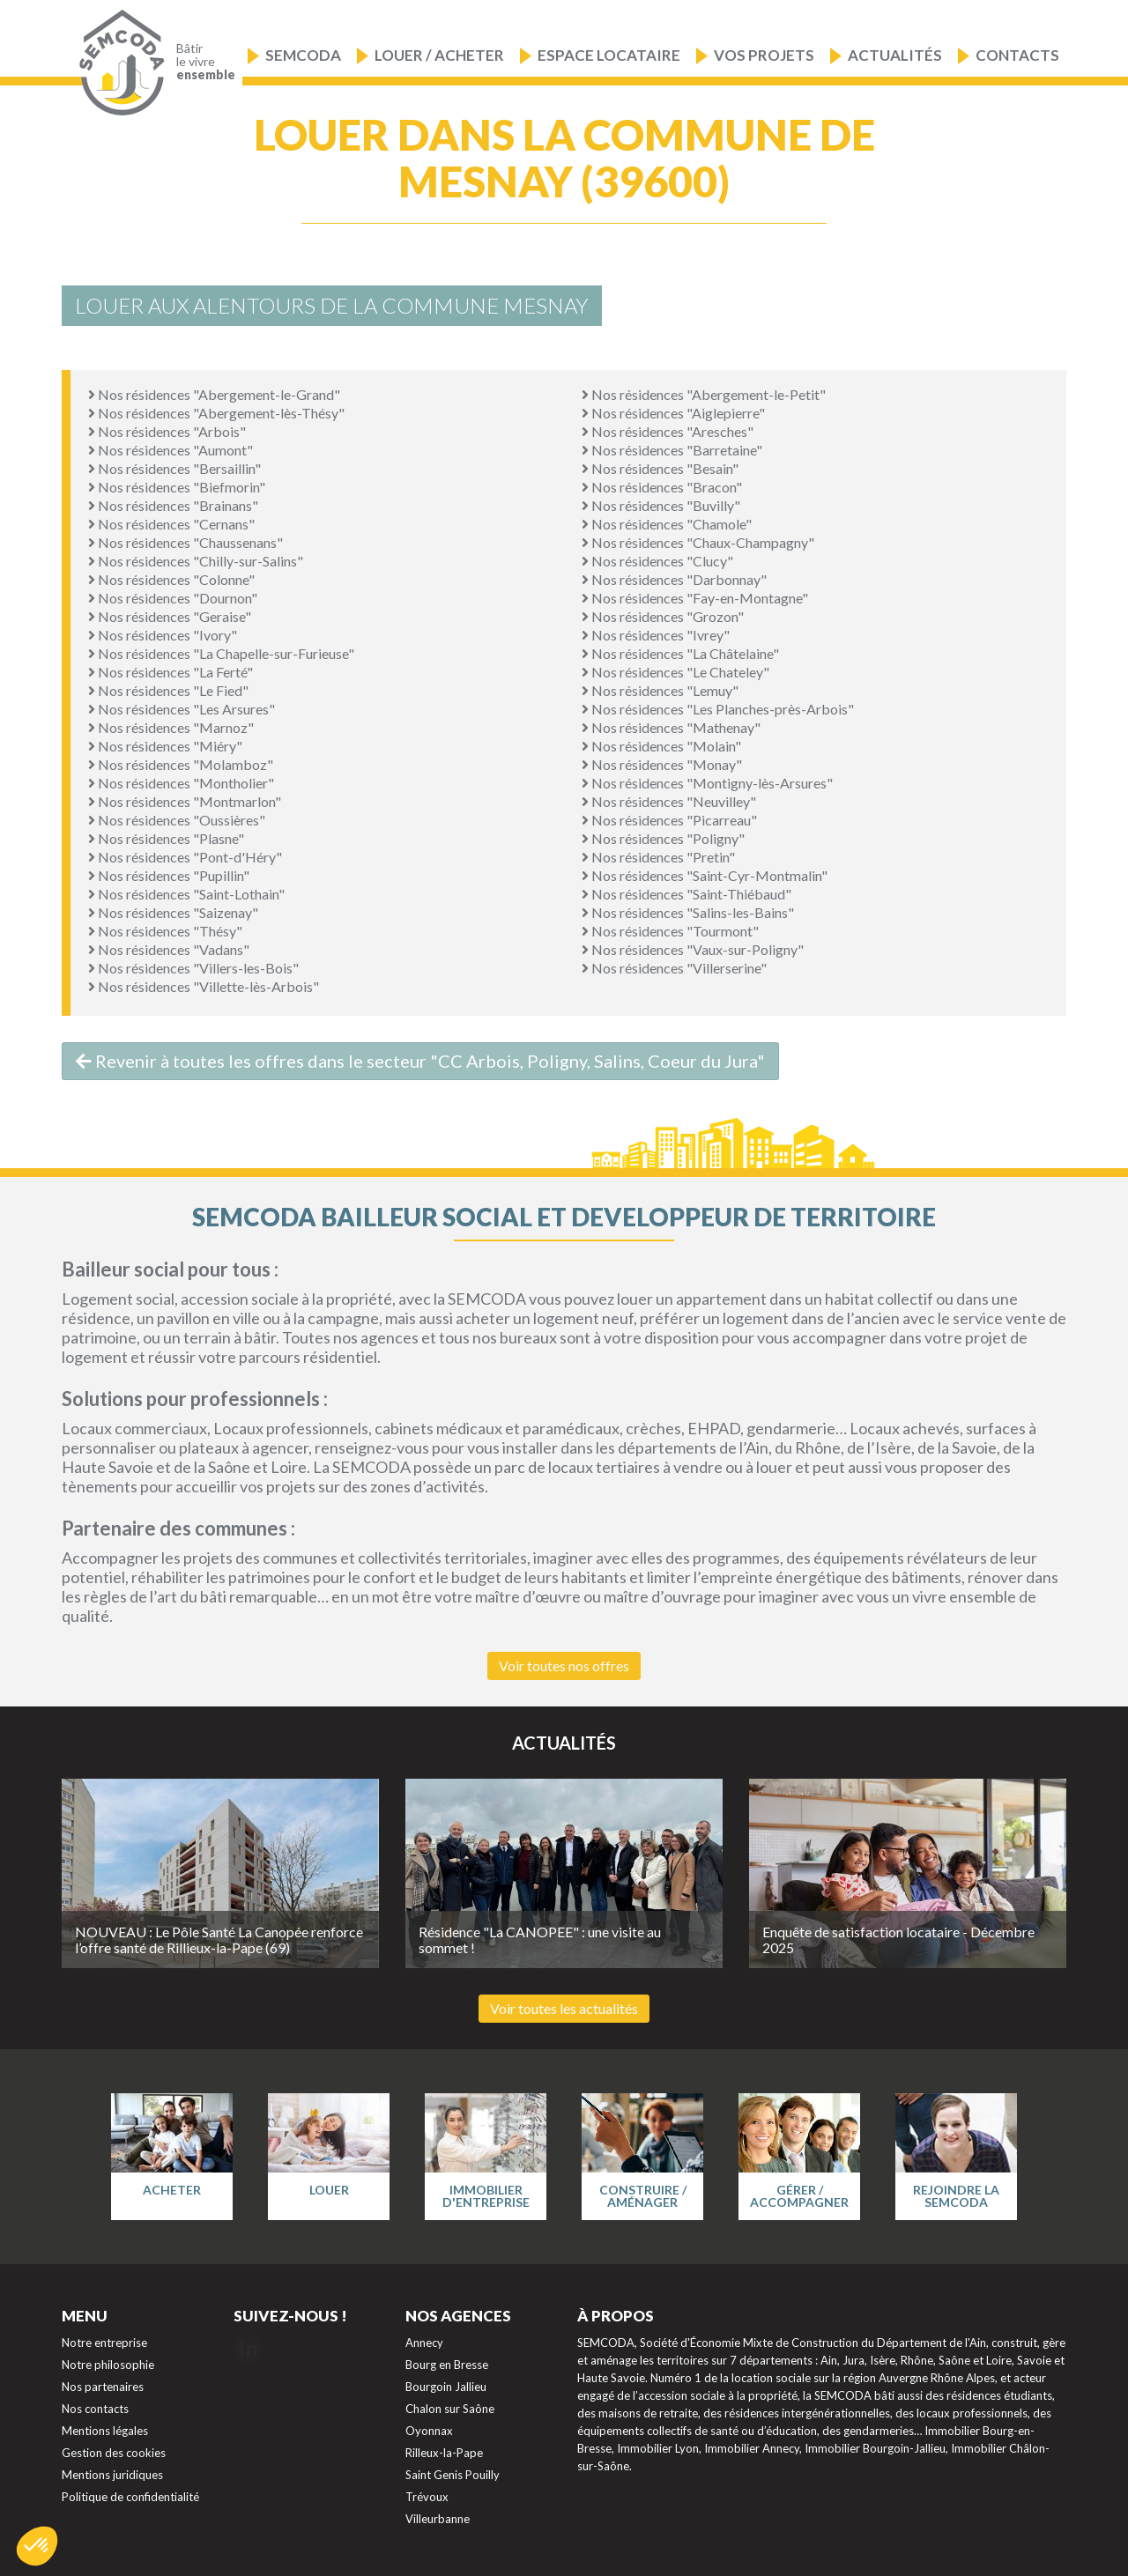 The height and width of the screenshot is (2576, 1128). Describe the element at coordinates (162, 634) in the screenshot. I see `Nos résidences "Ivory"` at that location.